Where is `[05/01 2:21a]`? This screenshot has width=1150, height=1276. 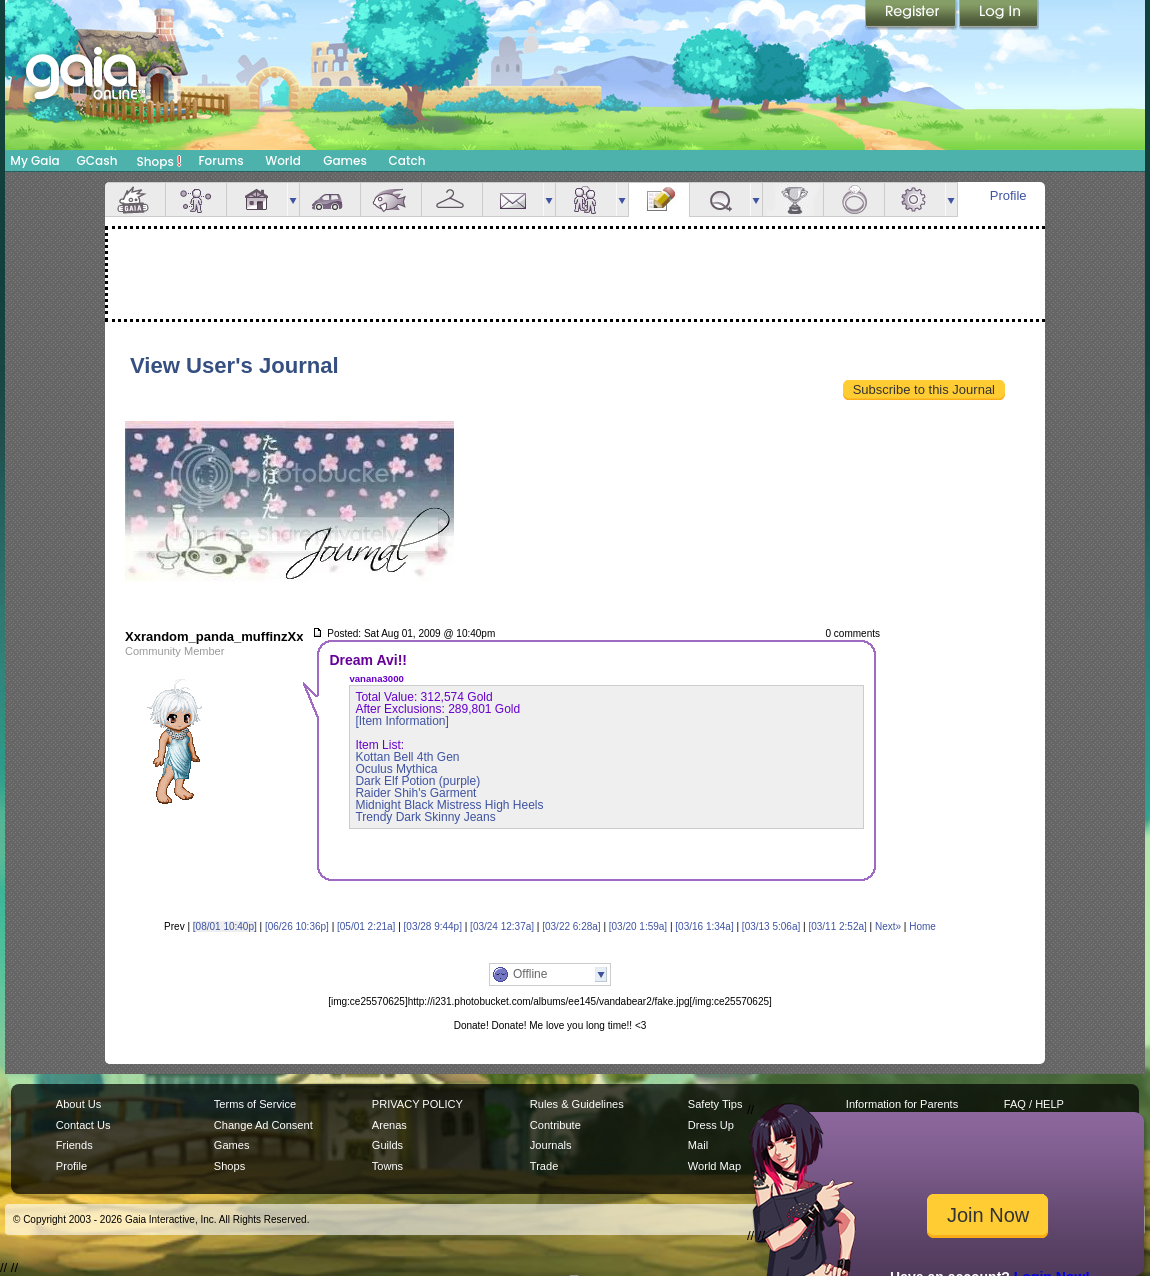
[05/01 2:21a] is located at coordinates (366, 926).